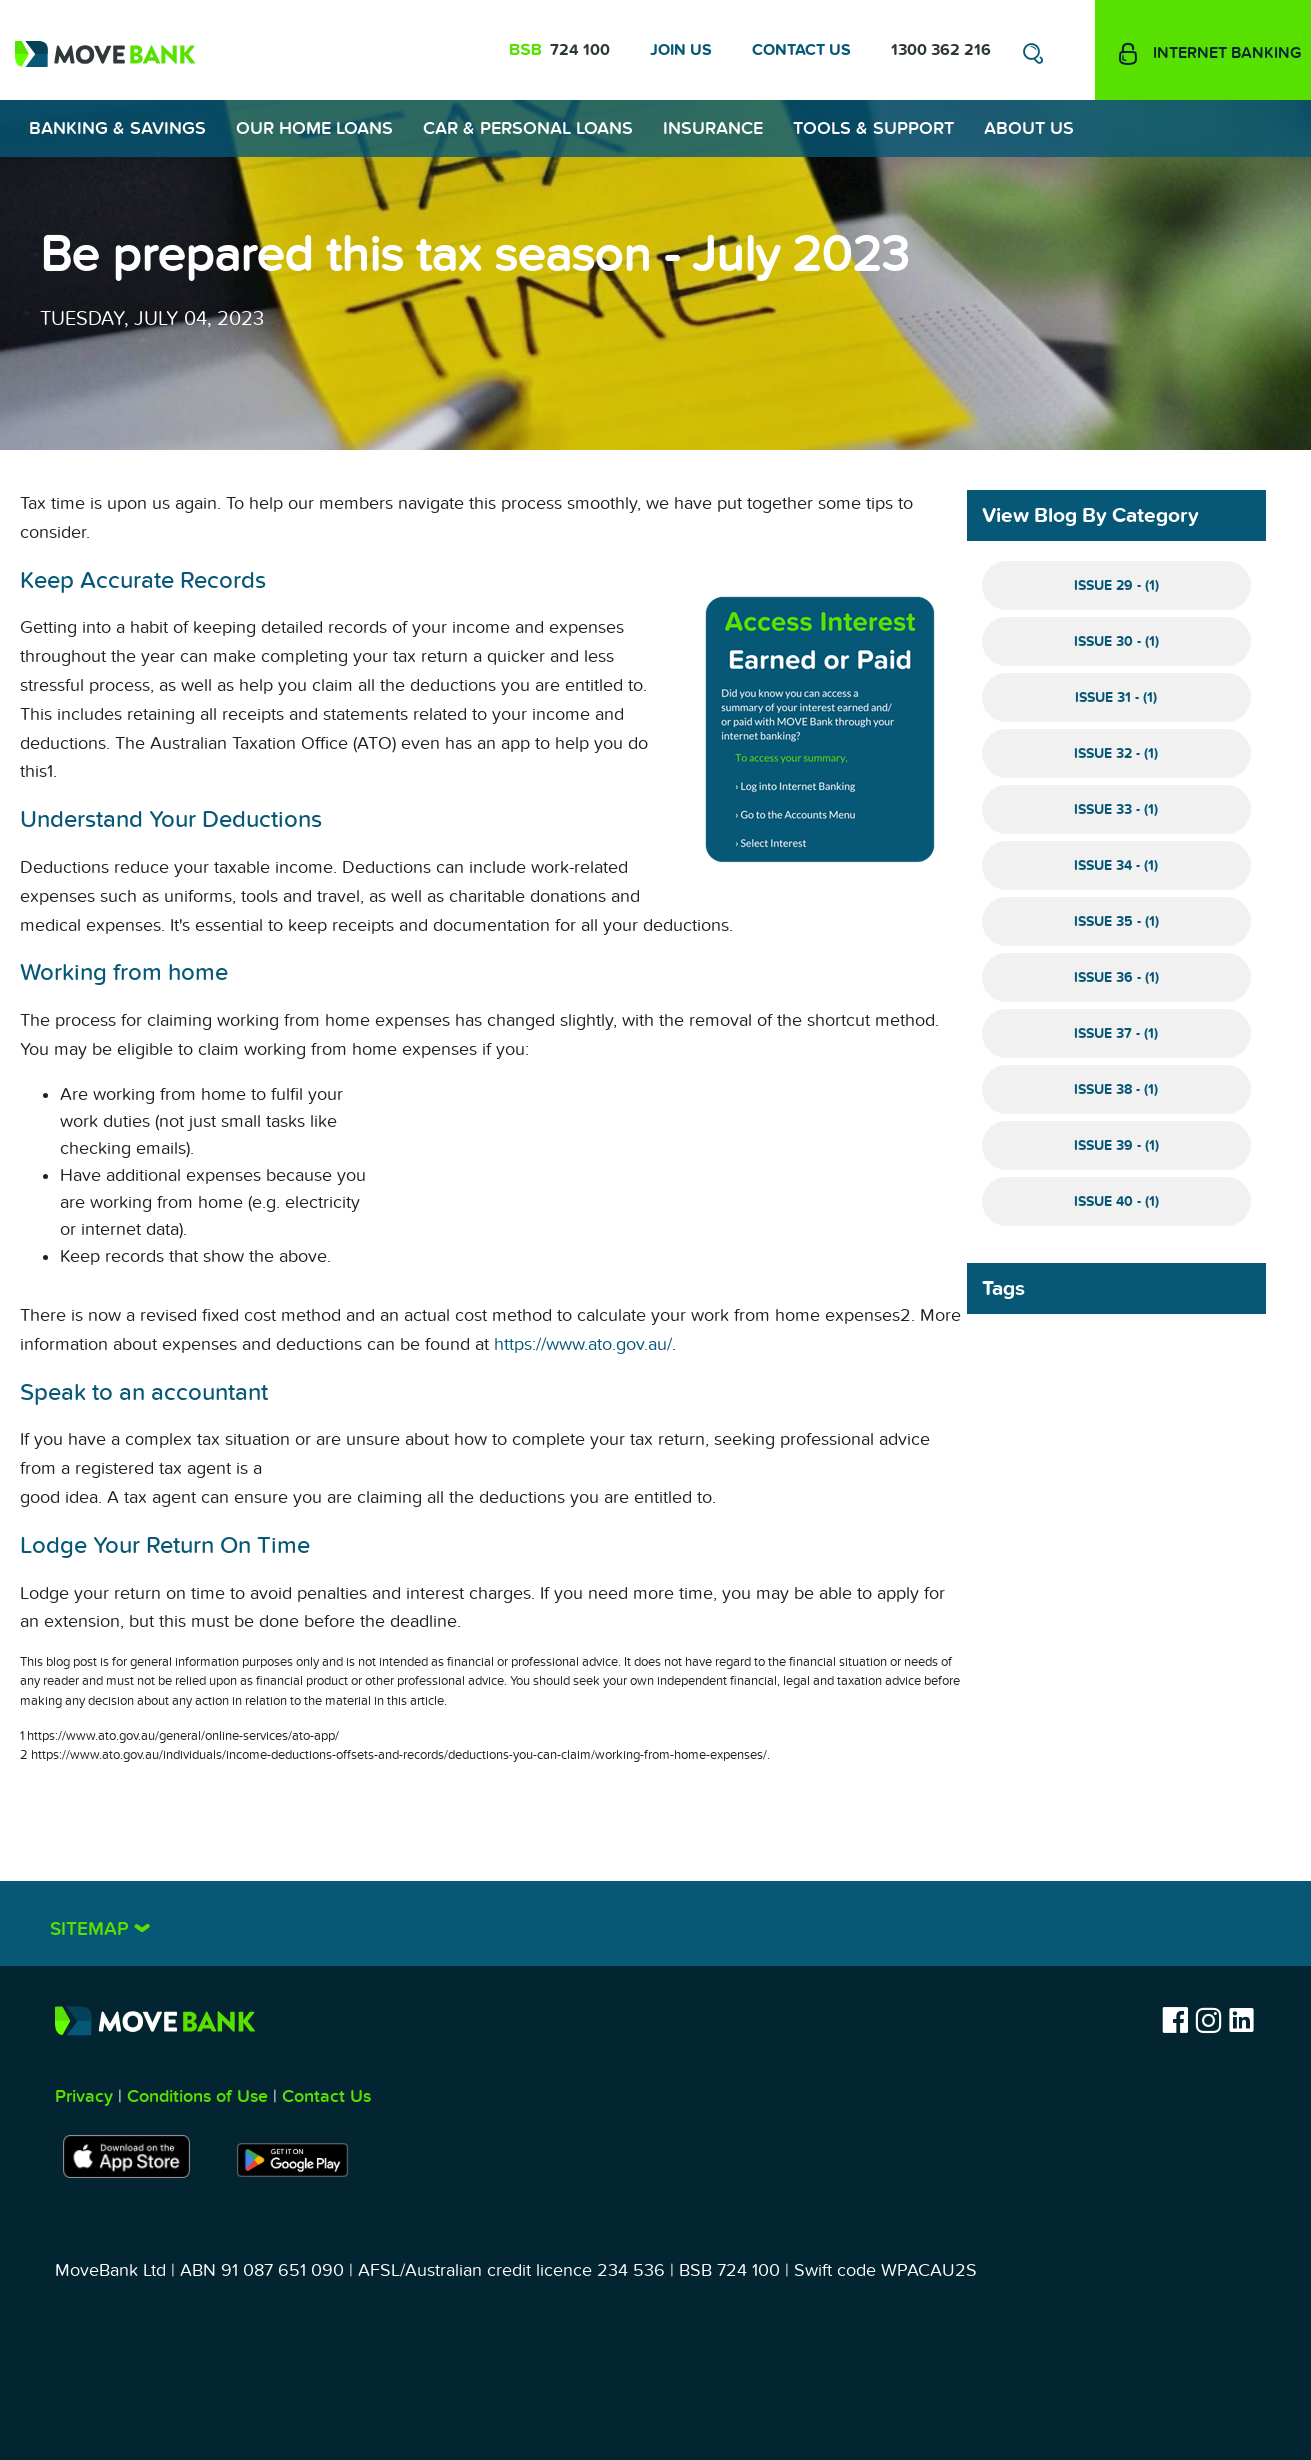 Image resolution: width=1311 pixels, height=2460 pixels. What do you see at coordinates (1116, 921) in the screenshot?
I see `Issue 35 - (1)` at bounding box center [1116, 921].